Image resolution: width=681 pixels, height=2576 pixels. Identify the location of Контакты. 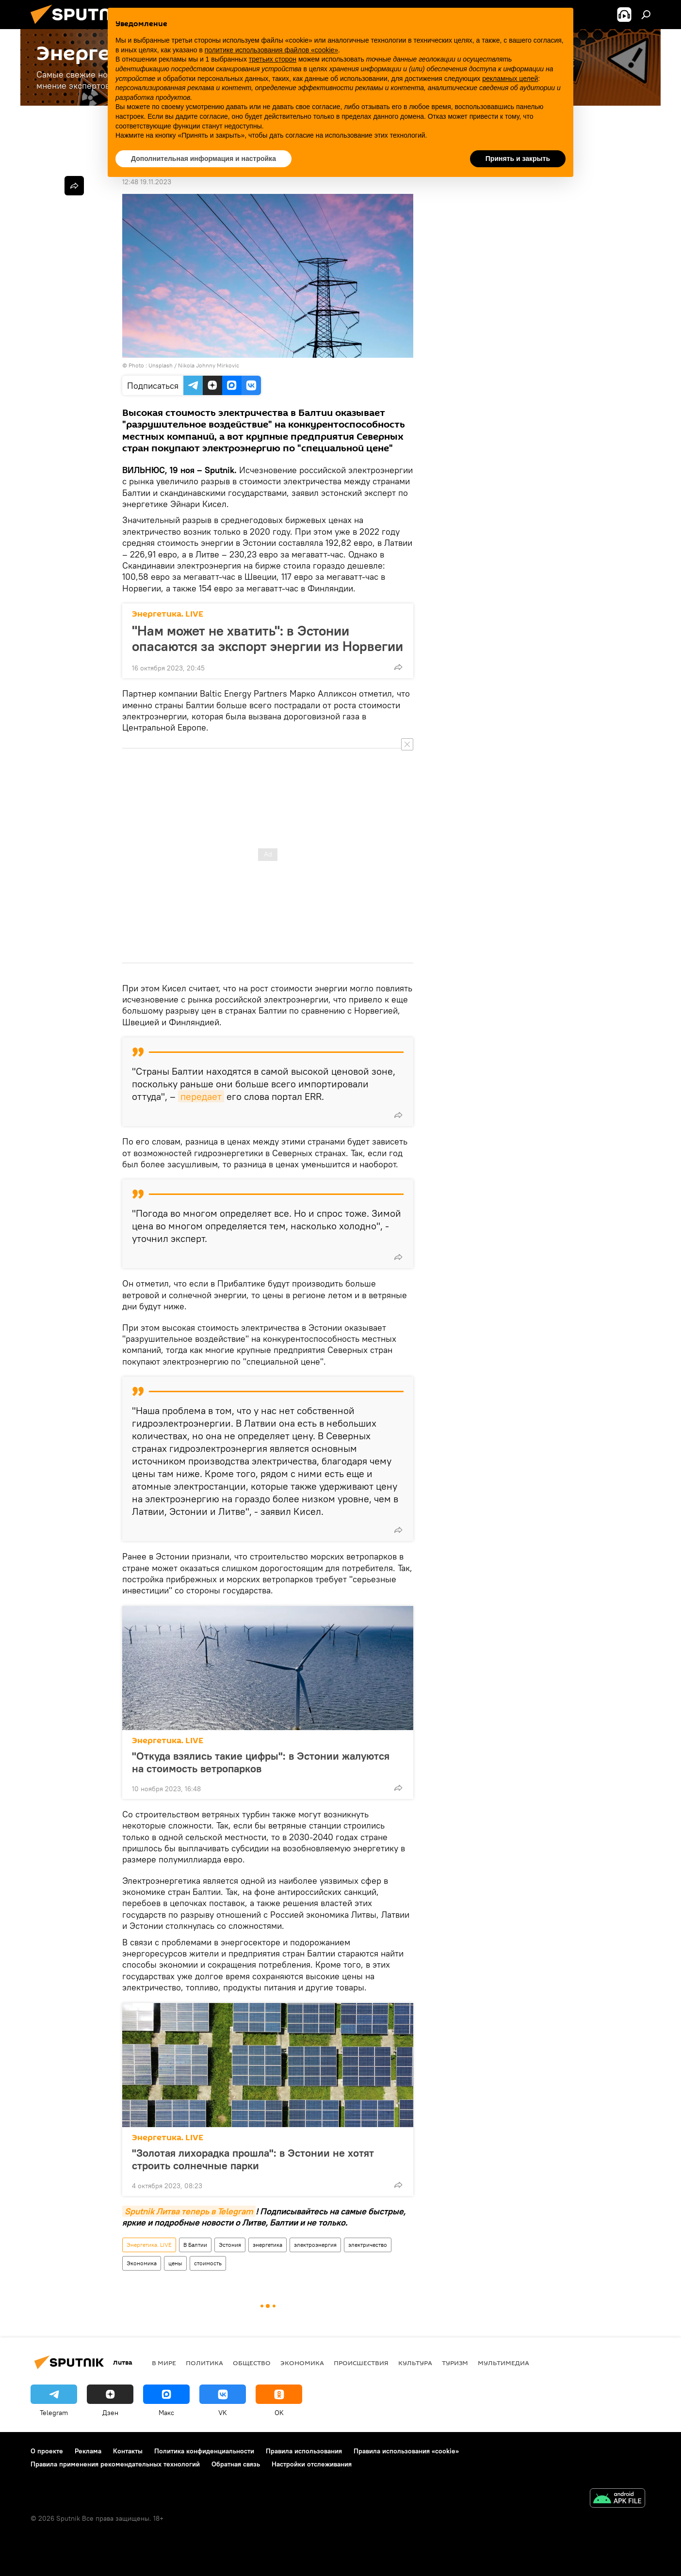
(128, 2451).